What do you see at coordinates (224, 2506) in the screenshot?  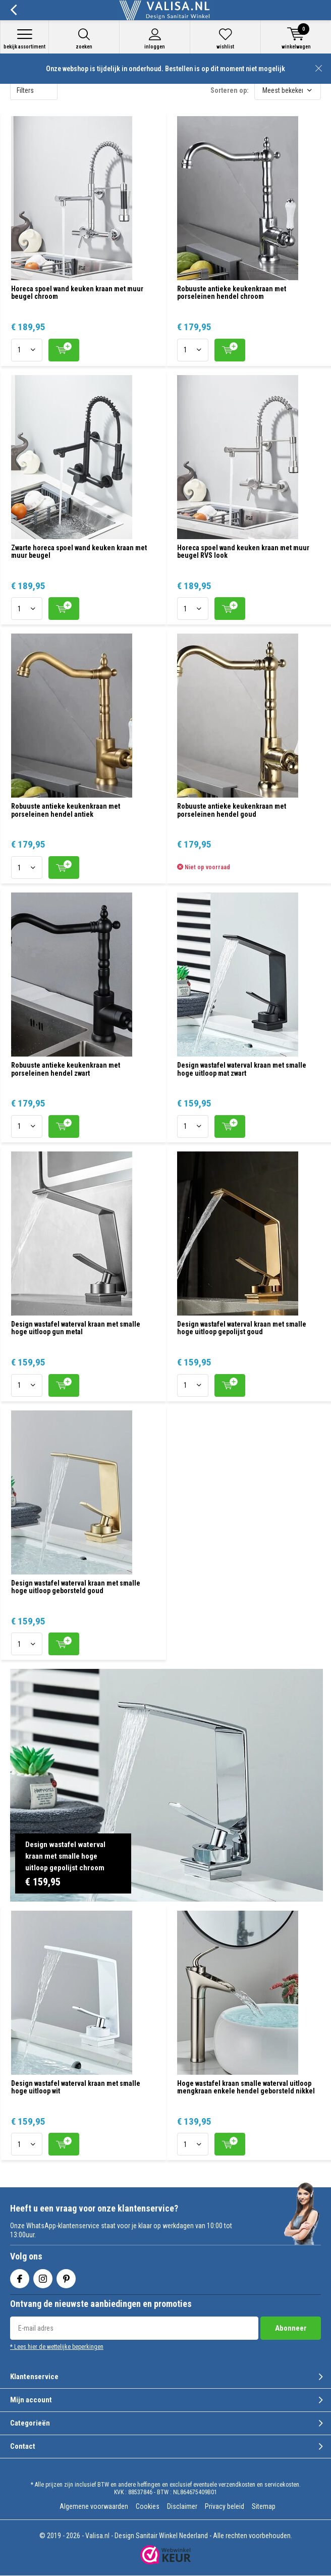 I see `Privacy beleid` at bounding box center [224, 2506].